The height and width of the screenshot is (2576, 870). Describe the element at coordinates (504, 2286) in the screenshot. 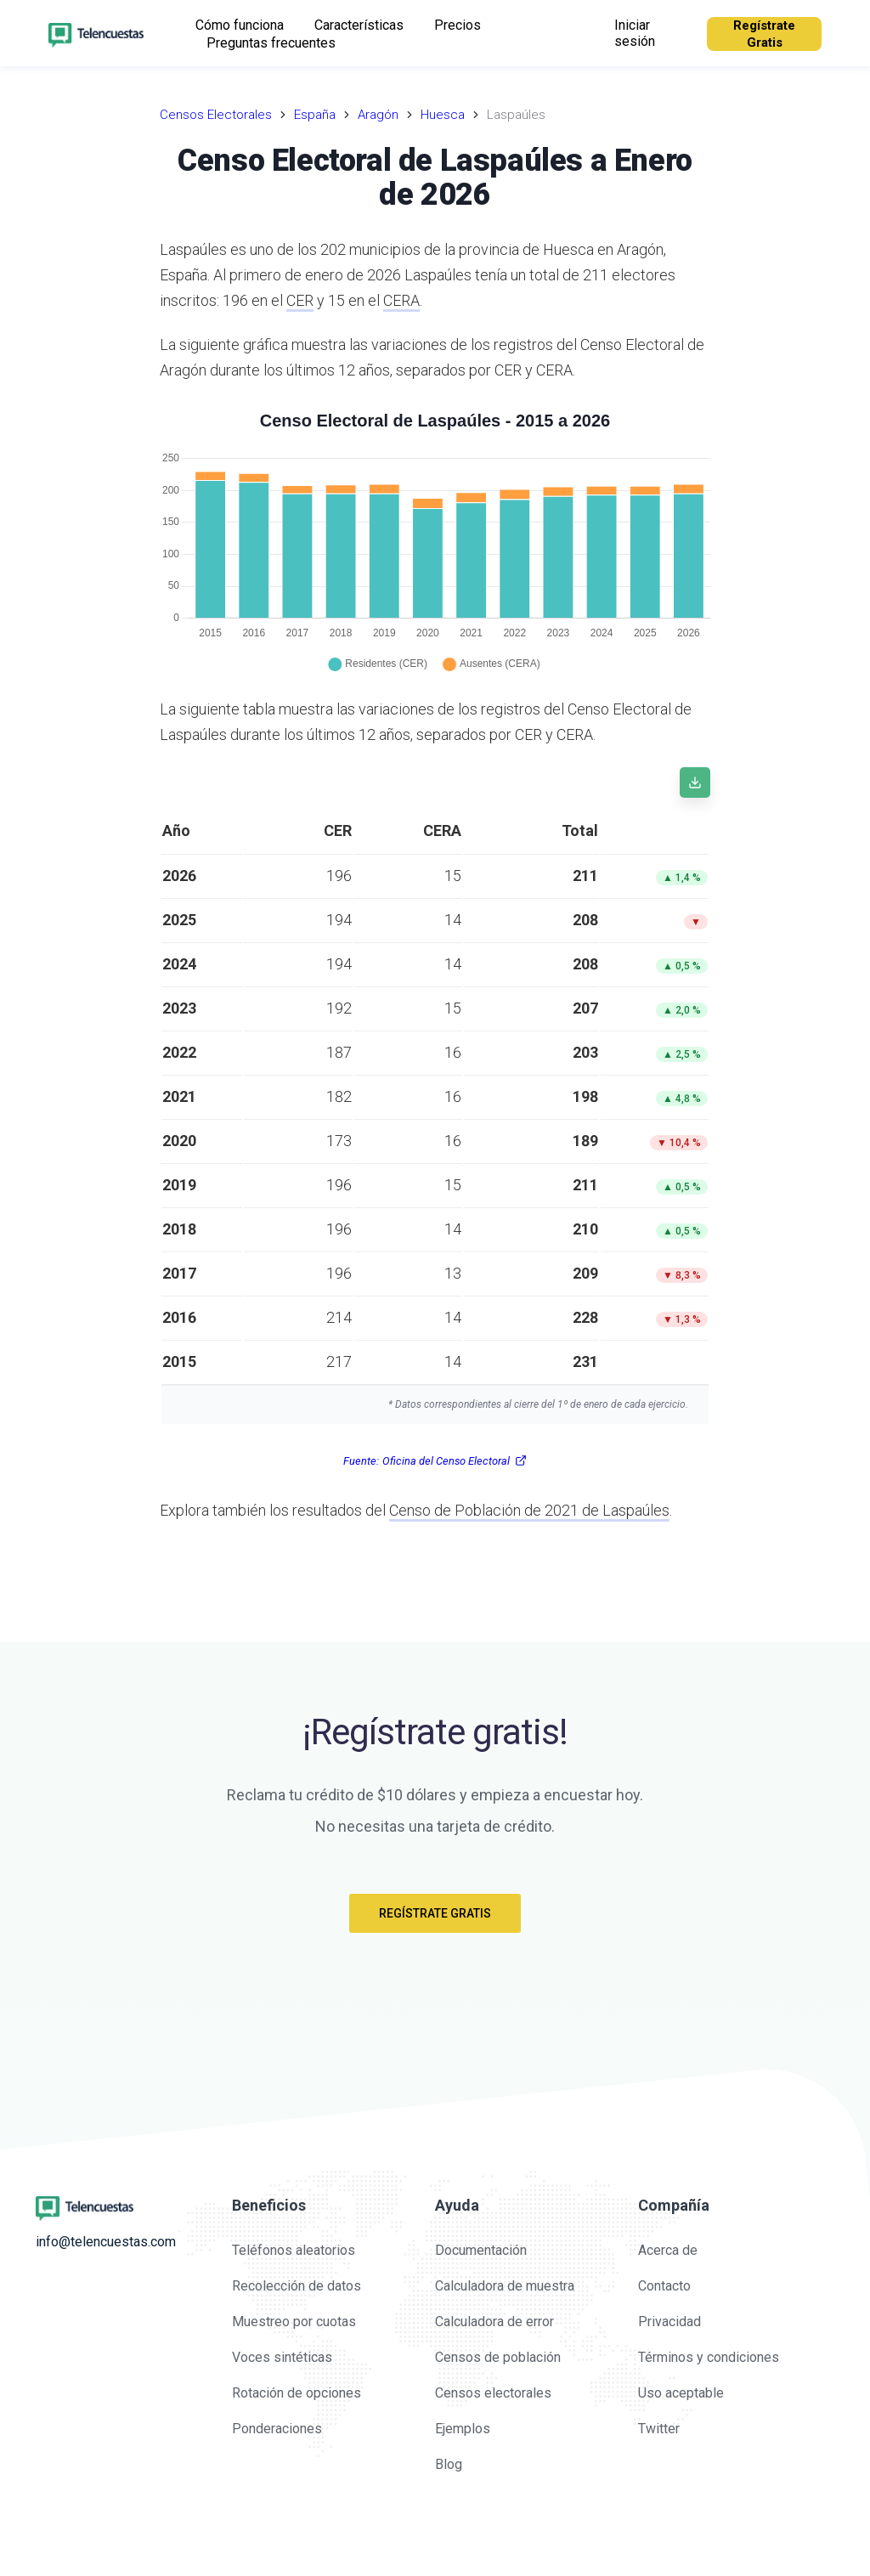

I see `Calculadora de muestra` at that location.